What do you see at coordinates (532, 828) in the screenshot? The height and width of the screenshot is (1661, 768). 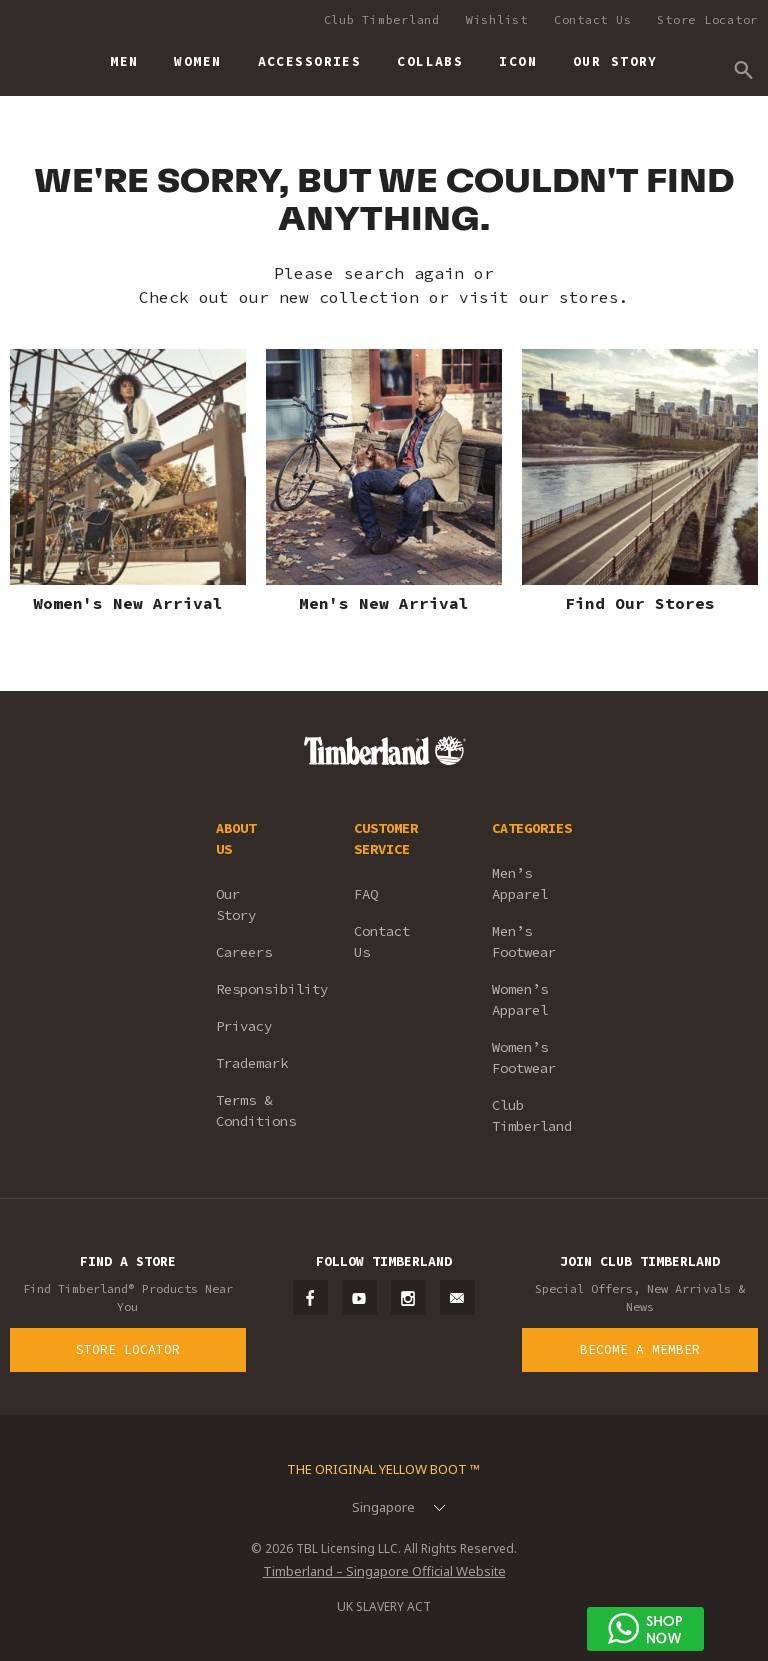 I see `CATEGORIES` at bounding box center [532, 828].